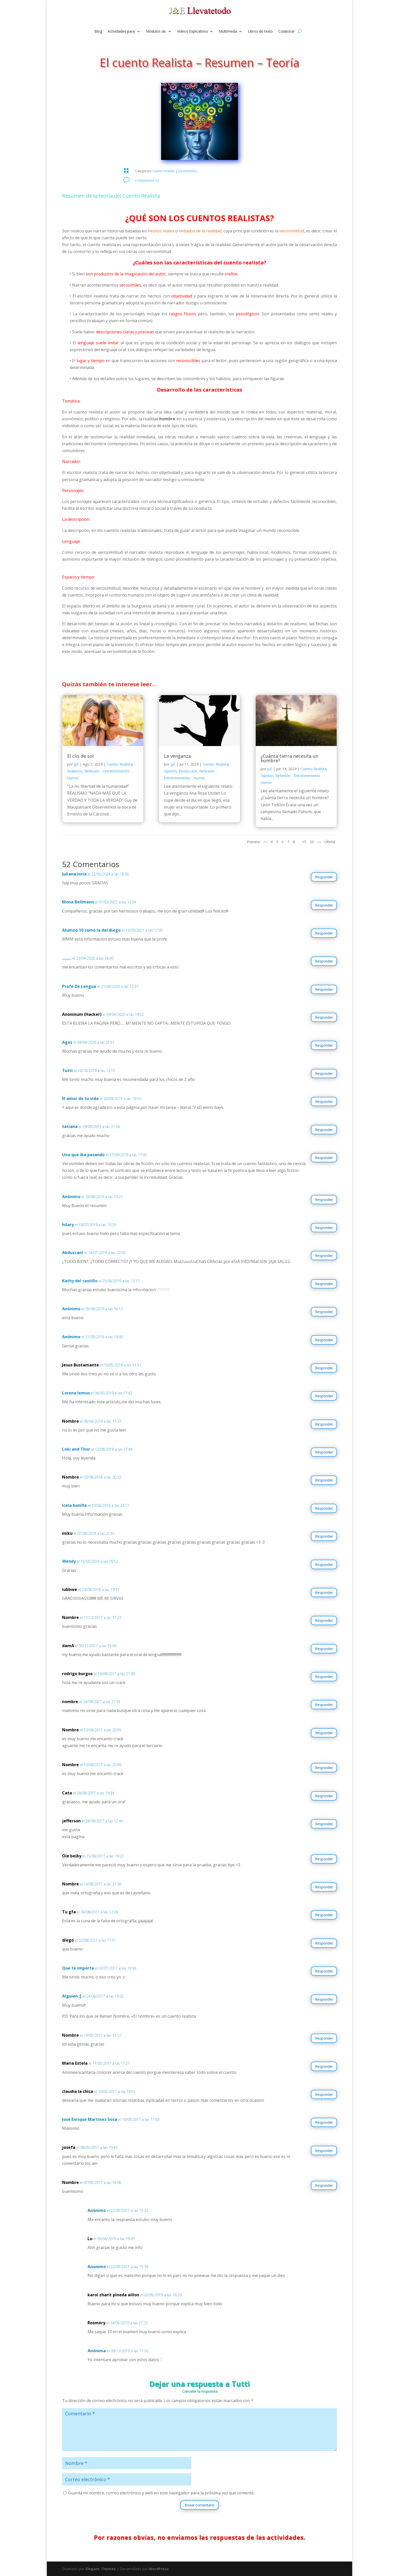 The image size is (399, 2576). I want to click on Responder [Responder a El amor de tu vida], so click(324, 1101).